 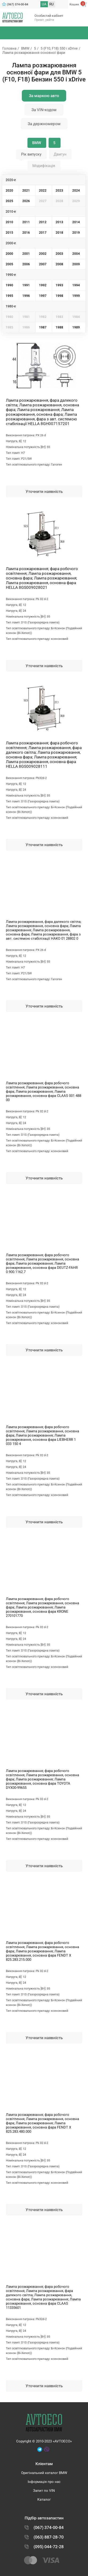 I want to click on 1995, so click(x=9, y=296).